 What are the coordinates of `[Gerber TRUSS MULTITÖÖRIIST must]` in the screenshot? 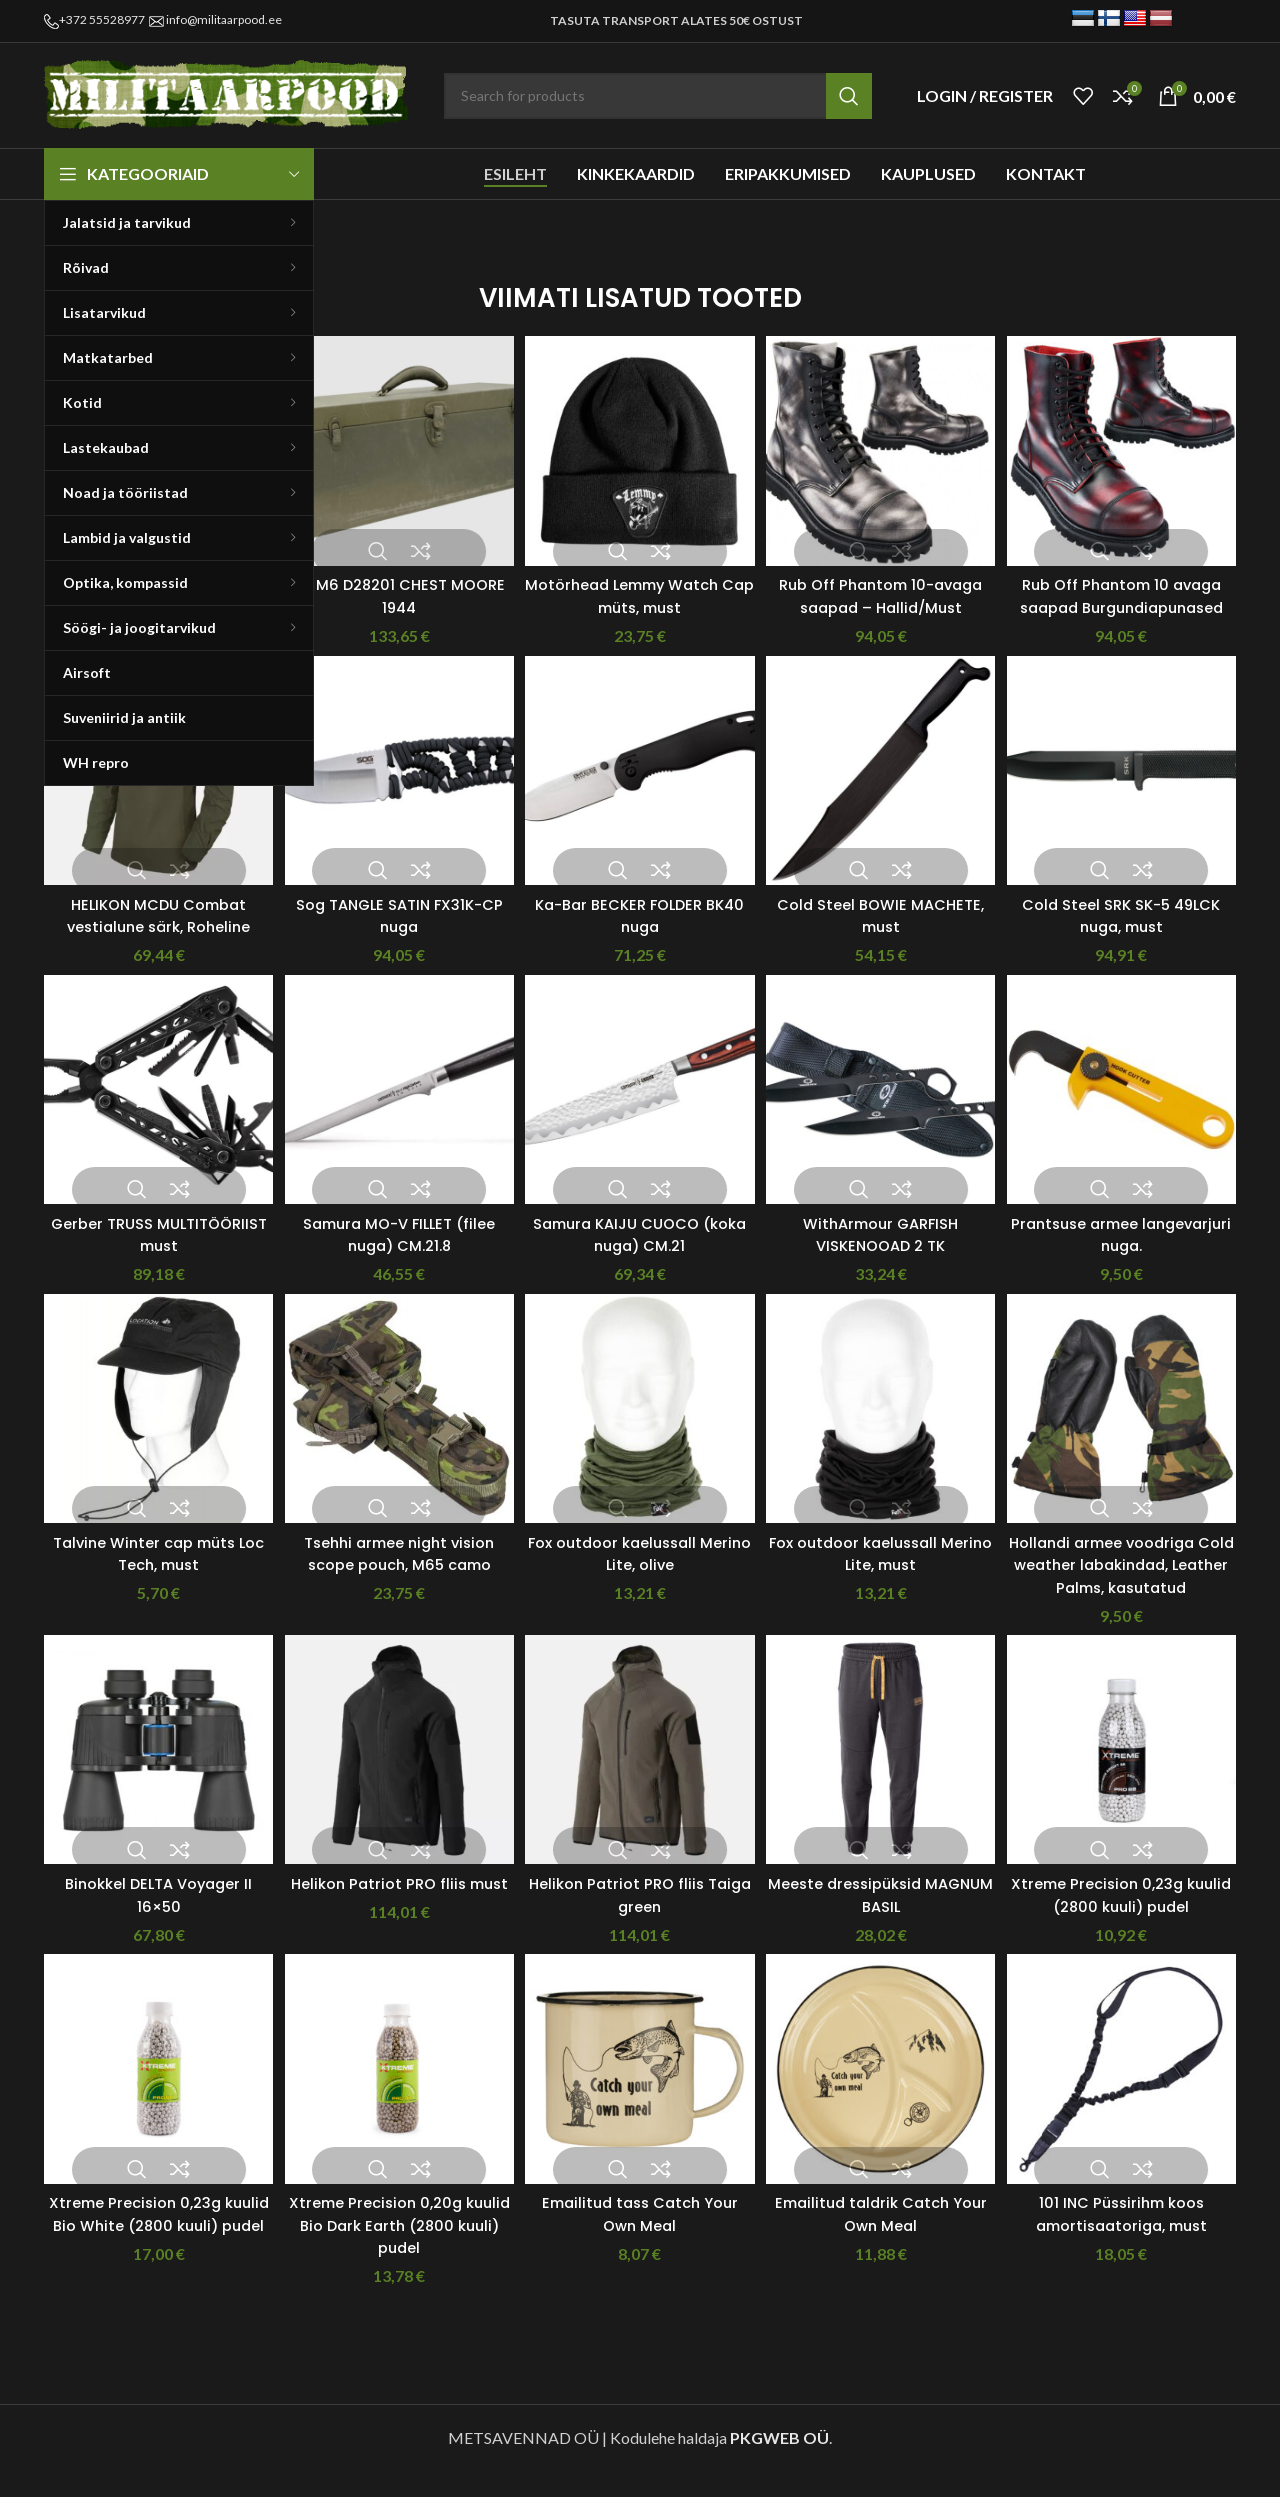 It's located at (151, 1111).